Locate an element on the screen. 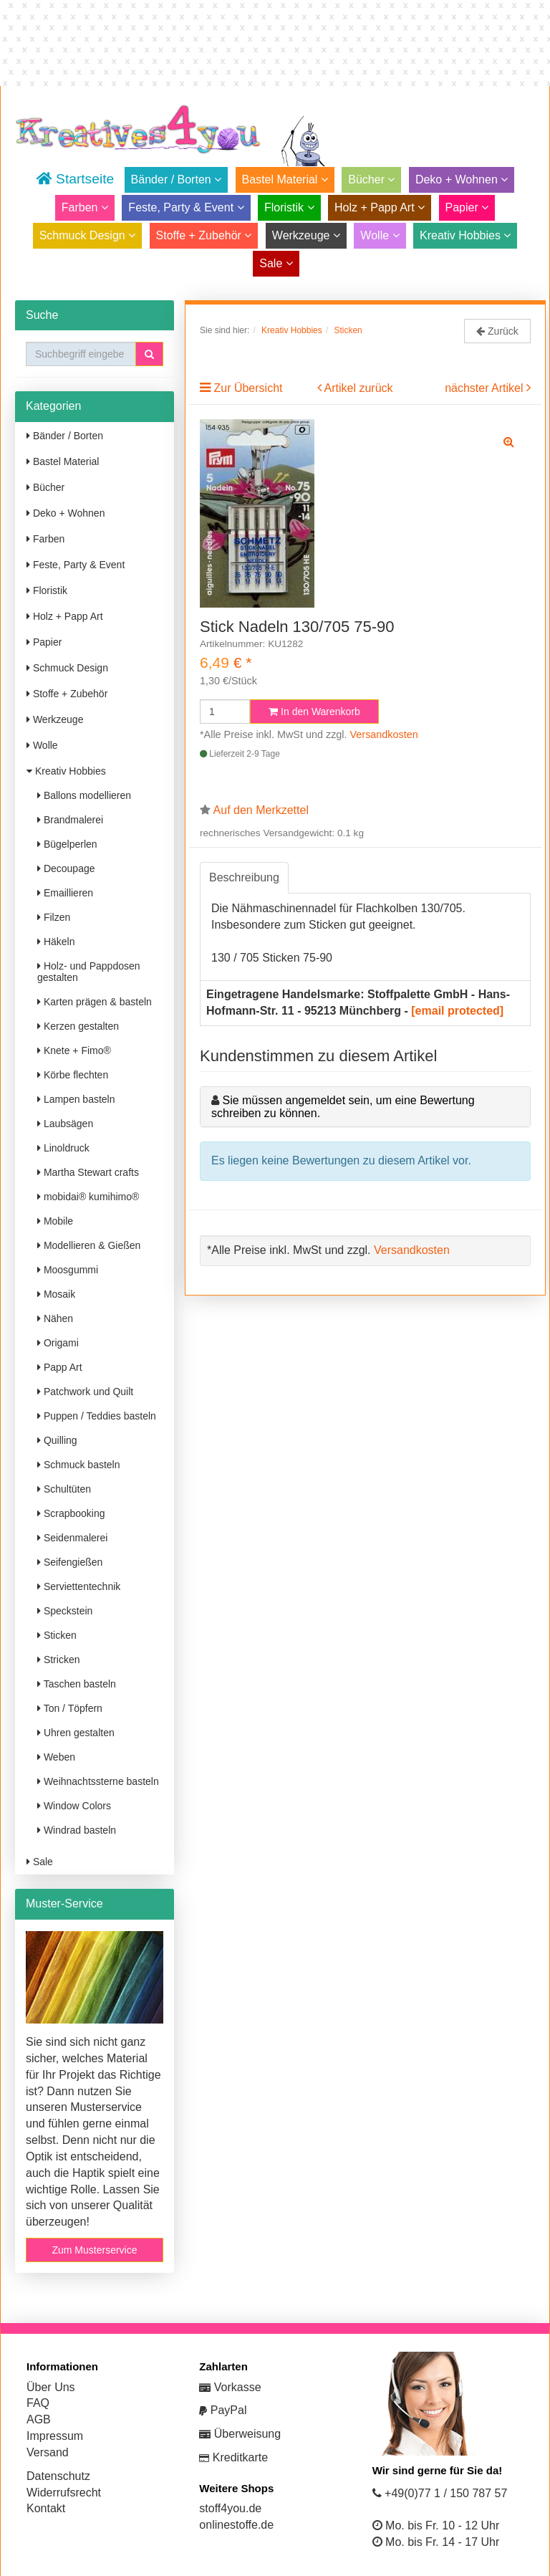  Holz + Papp Art is located at coordinates (379, 207).